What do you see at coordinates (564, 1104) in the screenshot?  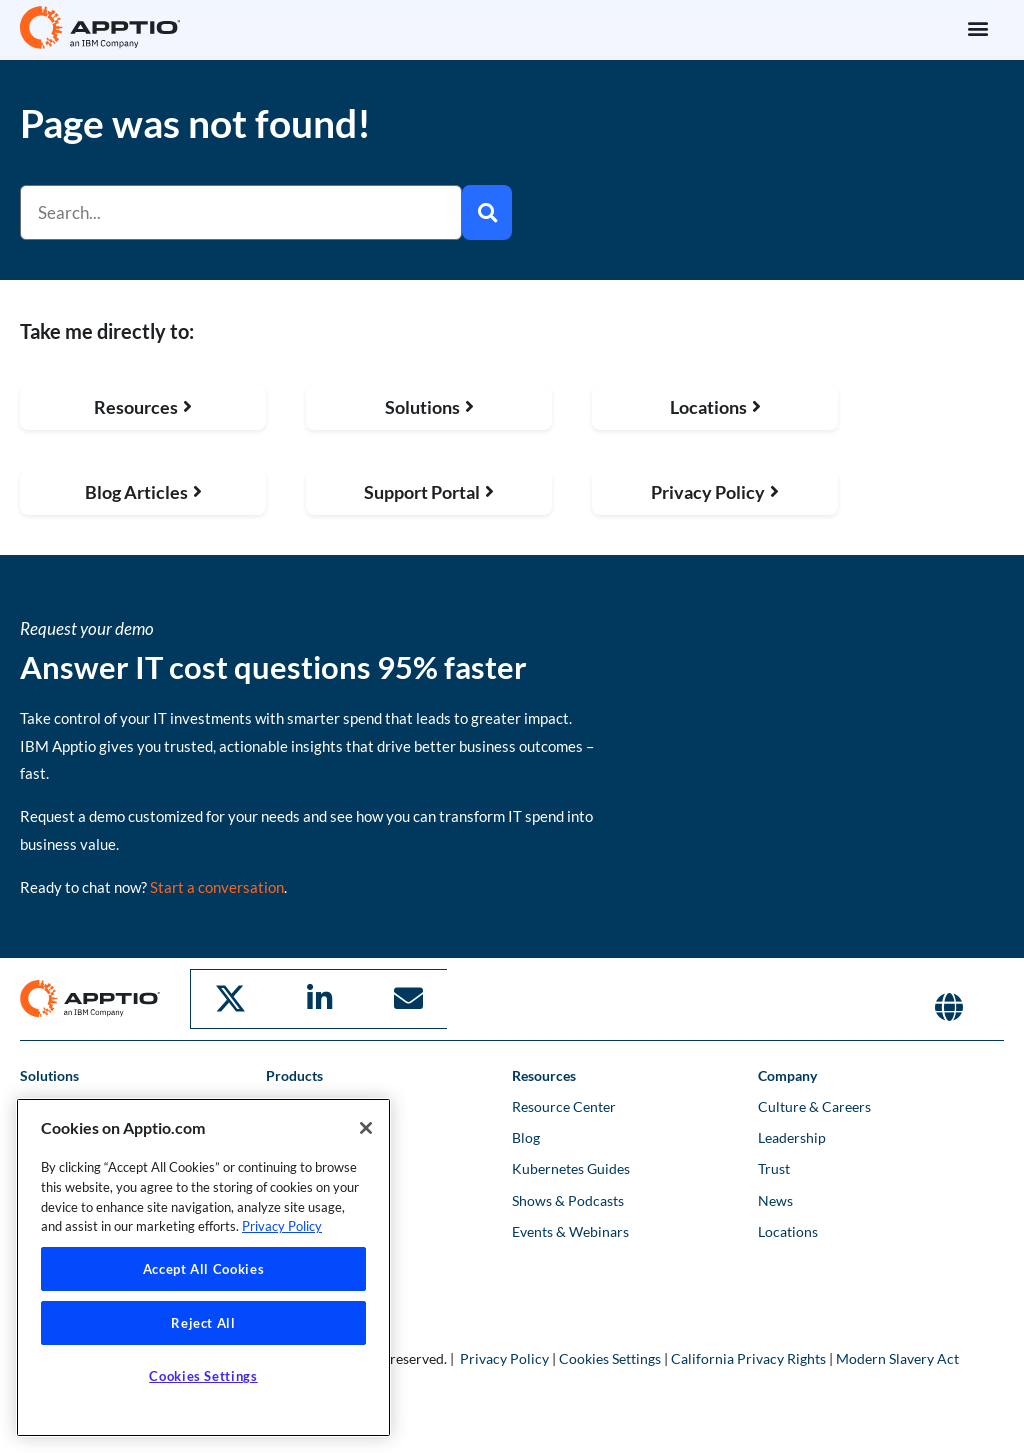 I see `Resource Center` at bounding box center [564, 1104].